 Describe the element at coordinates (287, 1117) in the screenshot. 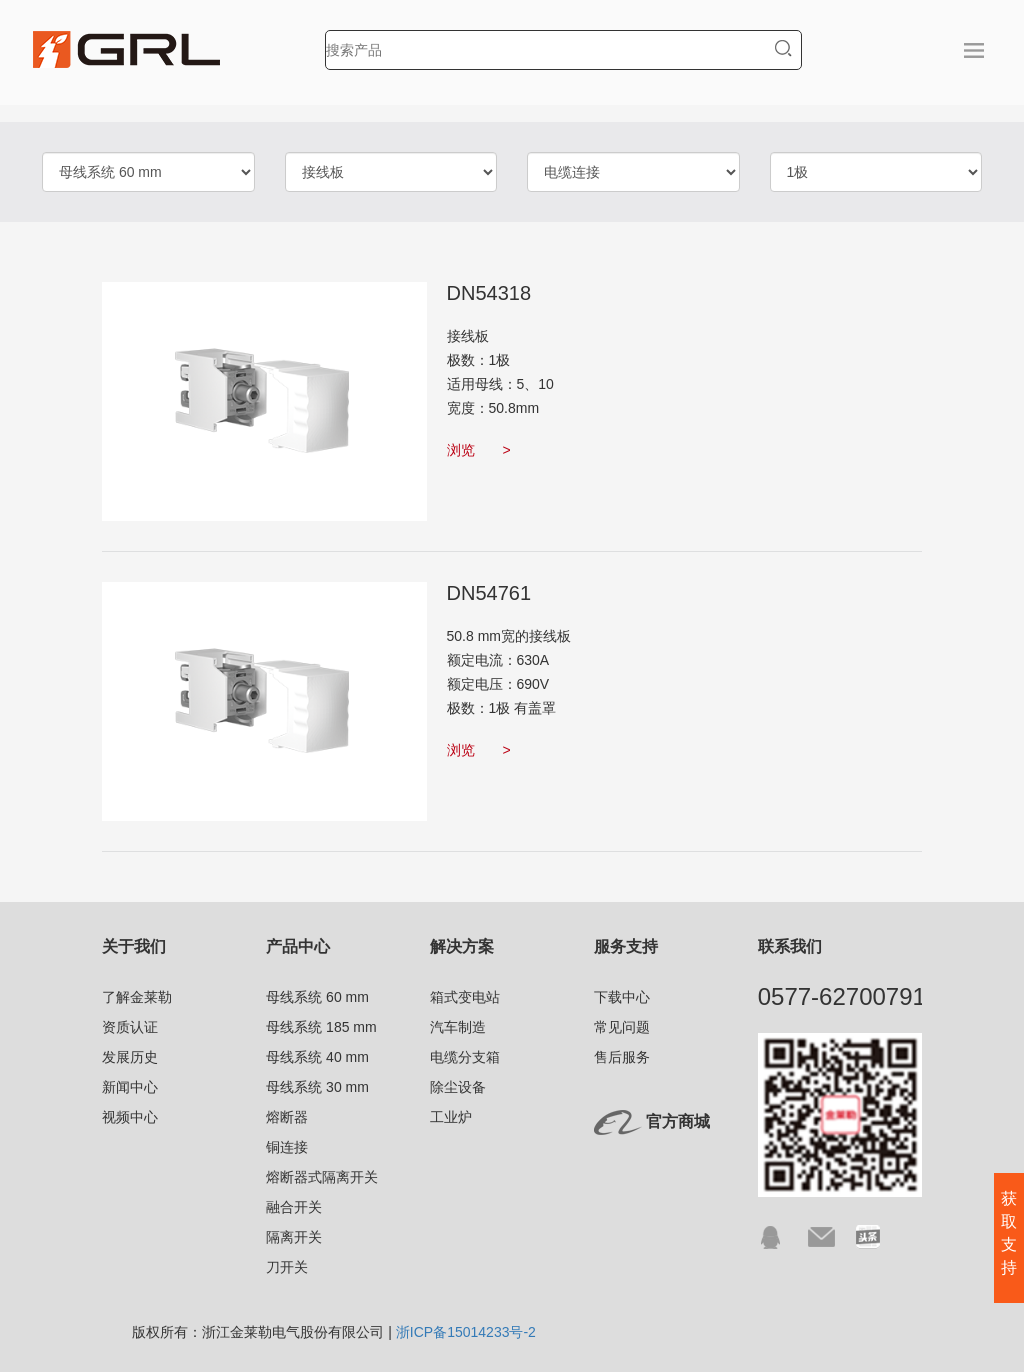

I see `熔断器` at that location.